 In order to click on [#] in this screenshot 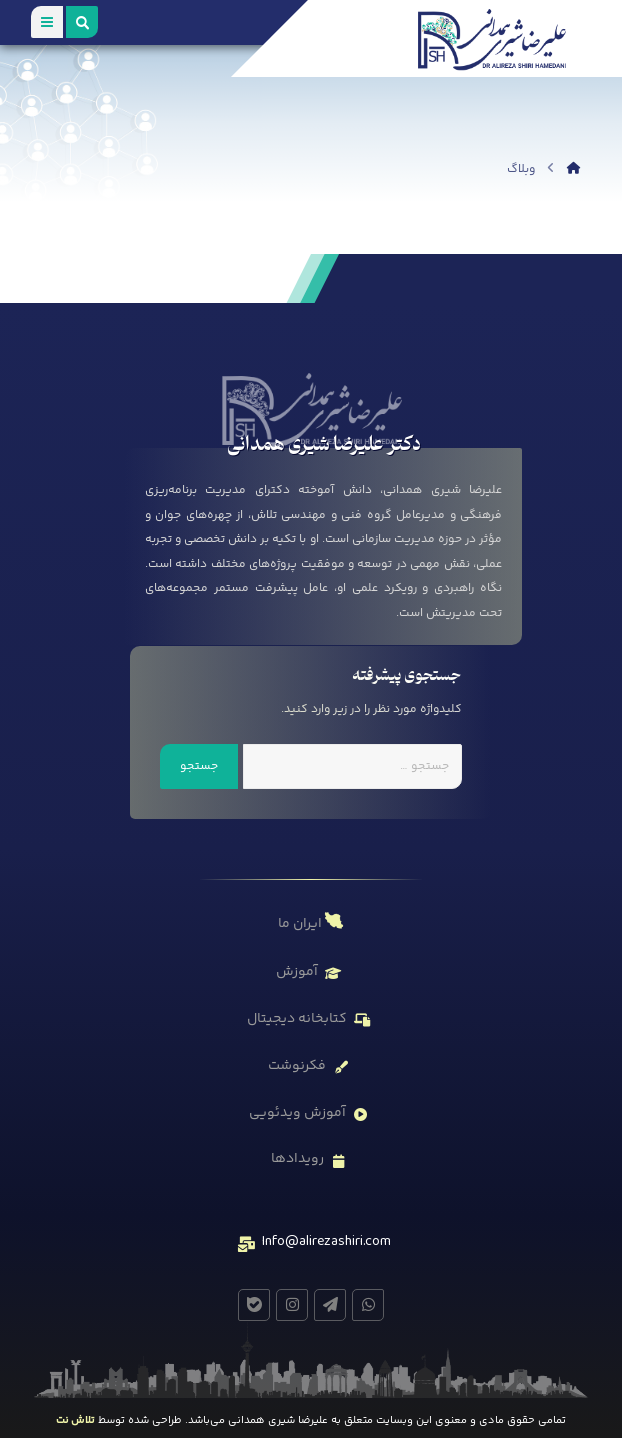, I will do `click(368, 1305)`.